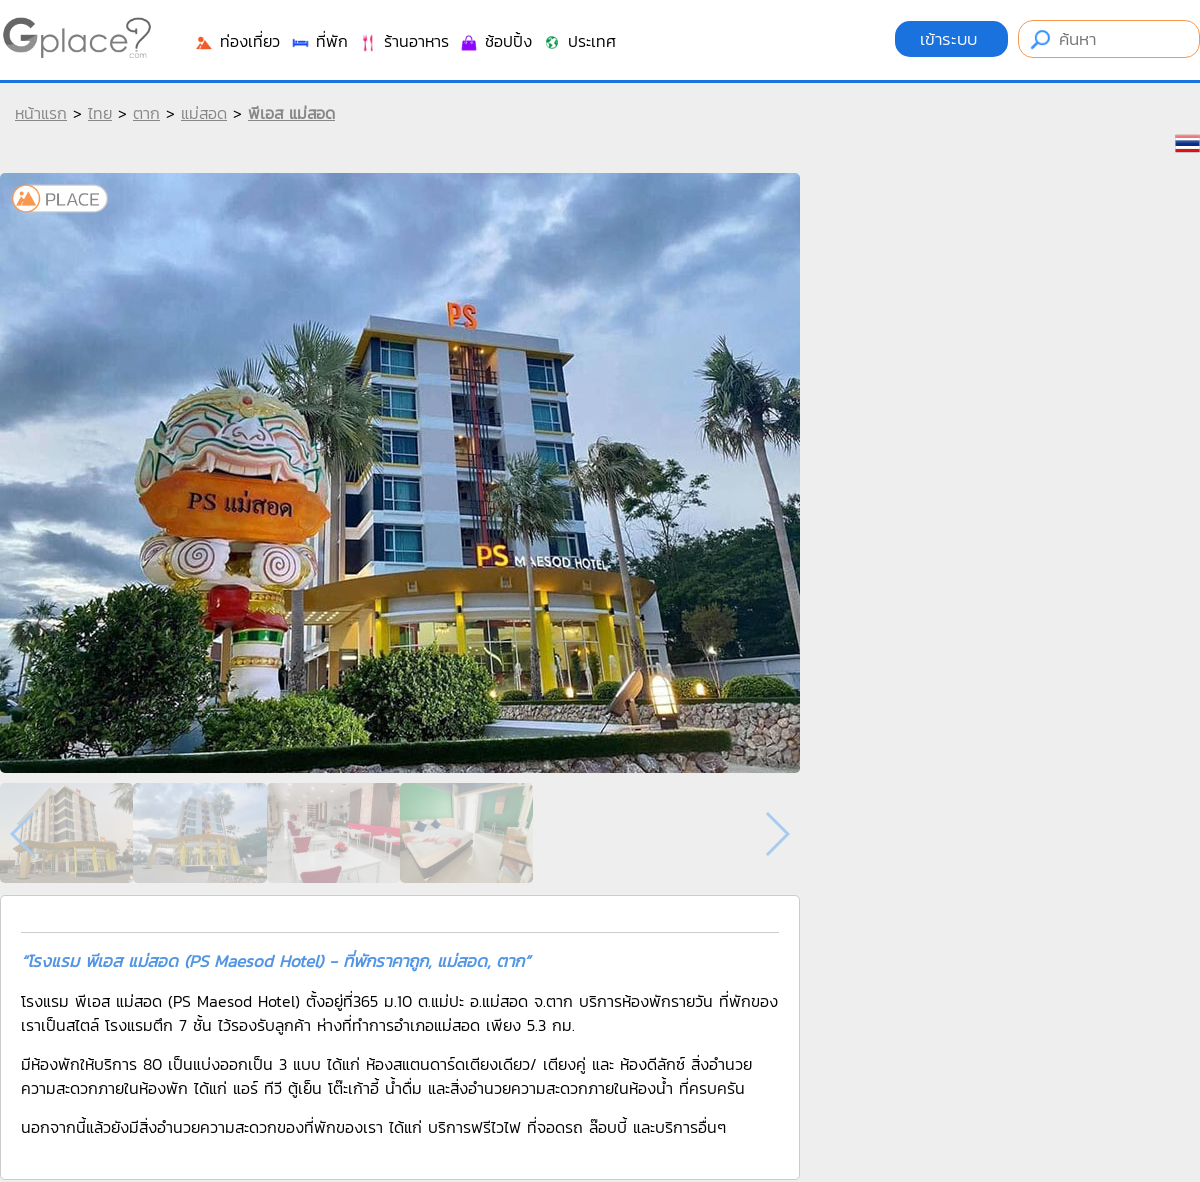 The width and height of the screenshot is (1200, 1182). I want to click on ไทย, so click(100, 113).